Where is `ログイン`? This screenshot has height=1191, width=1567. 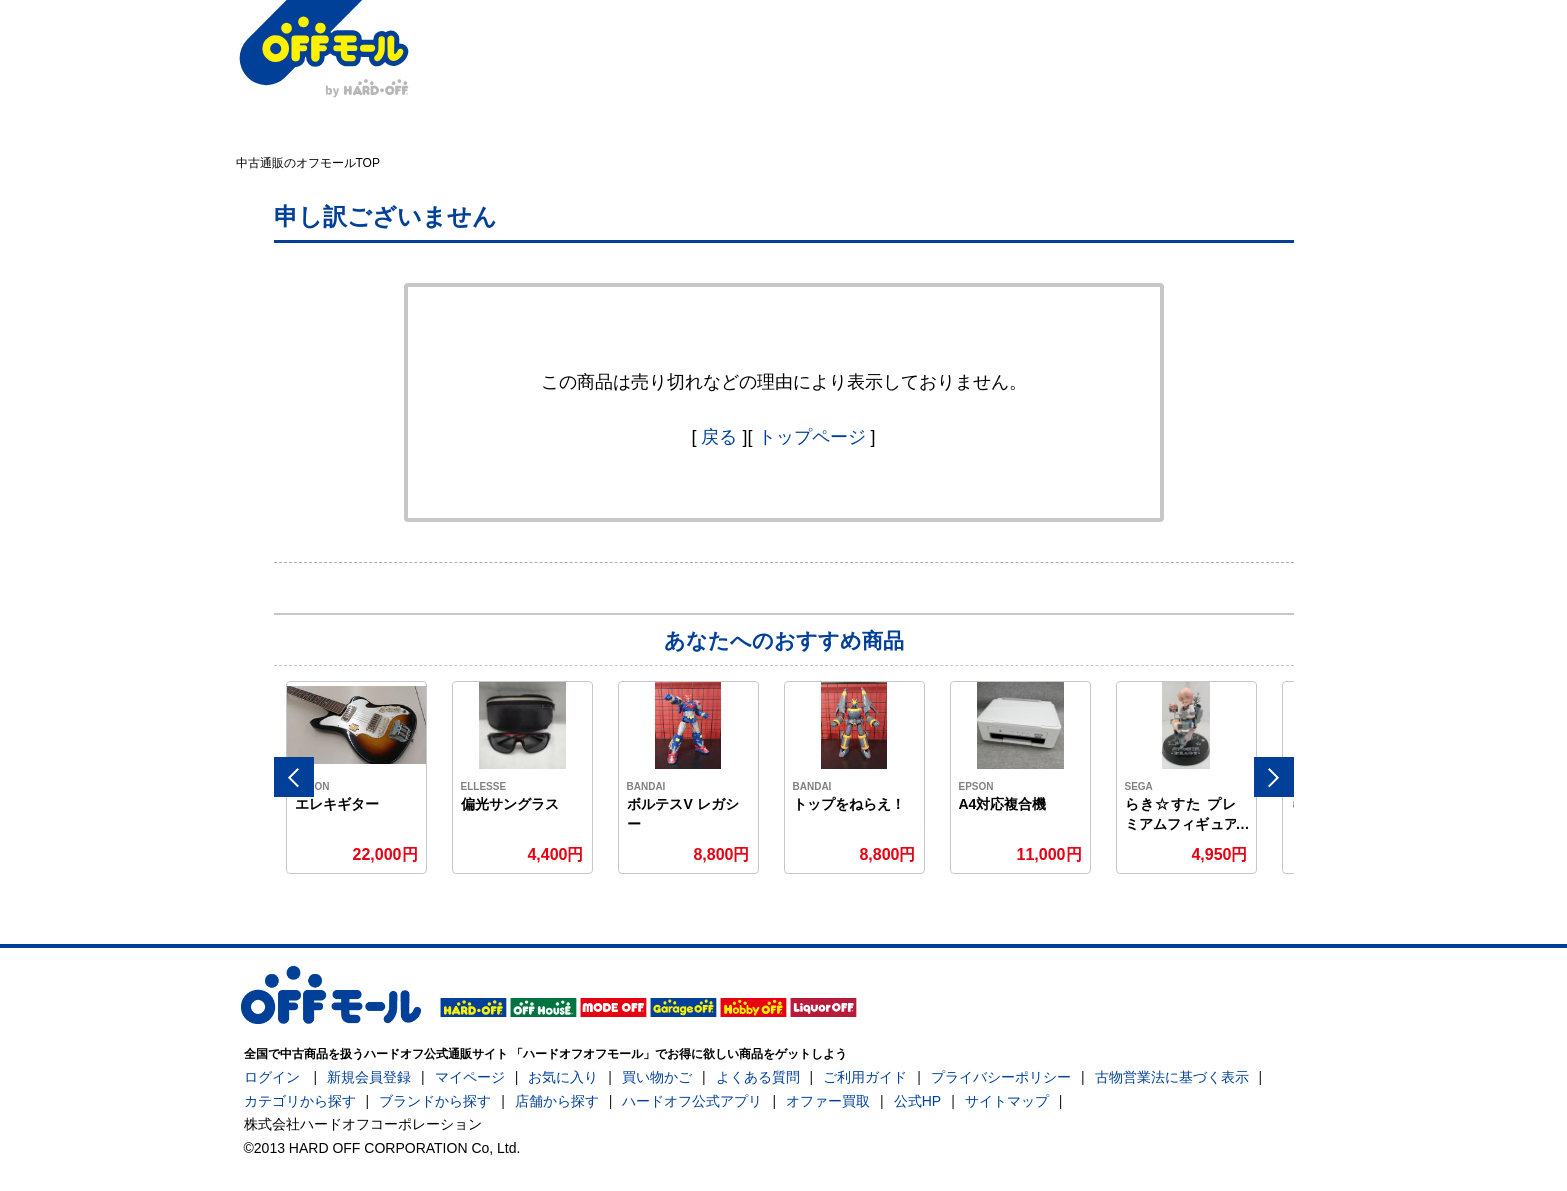
ログイン is located at coordinates (272, 1077).